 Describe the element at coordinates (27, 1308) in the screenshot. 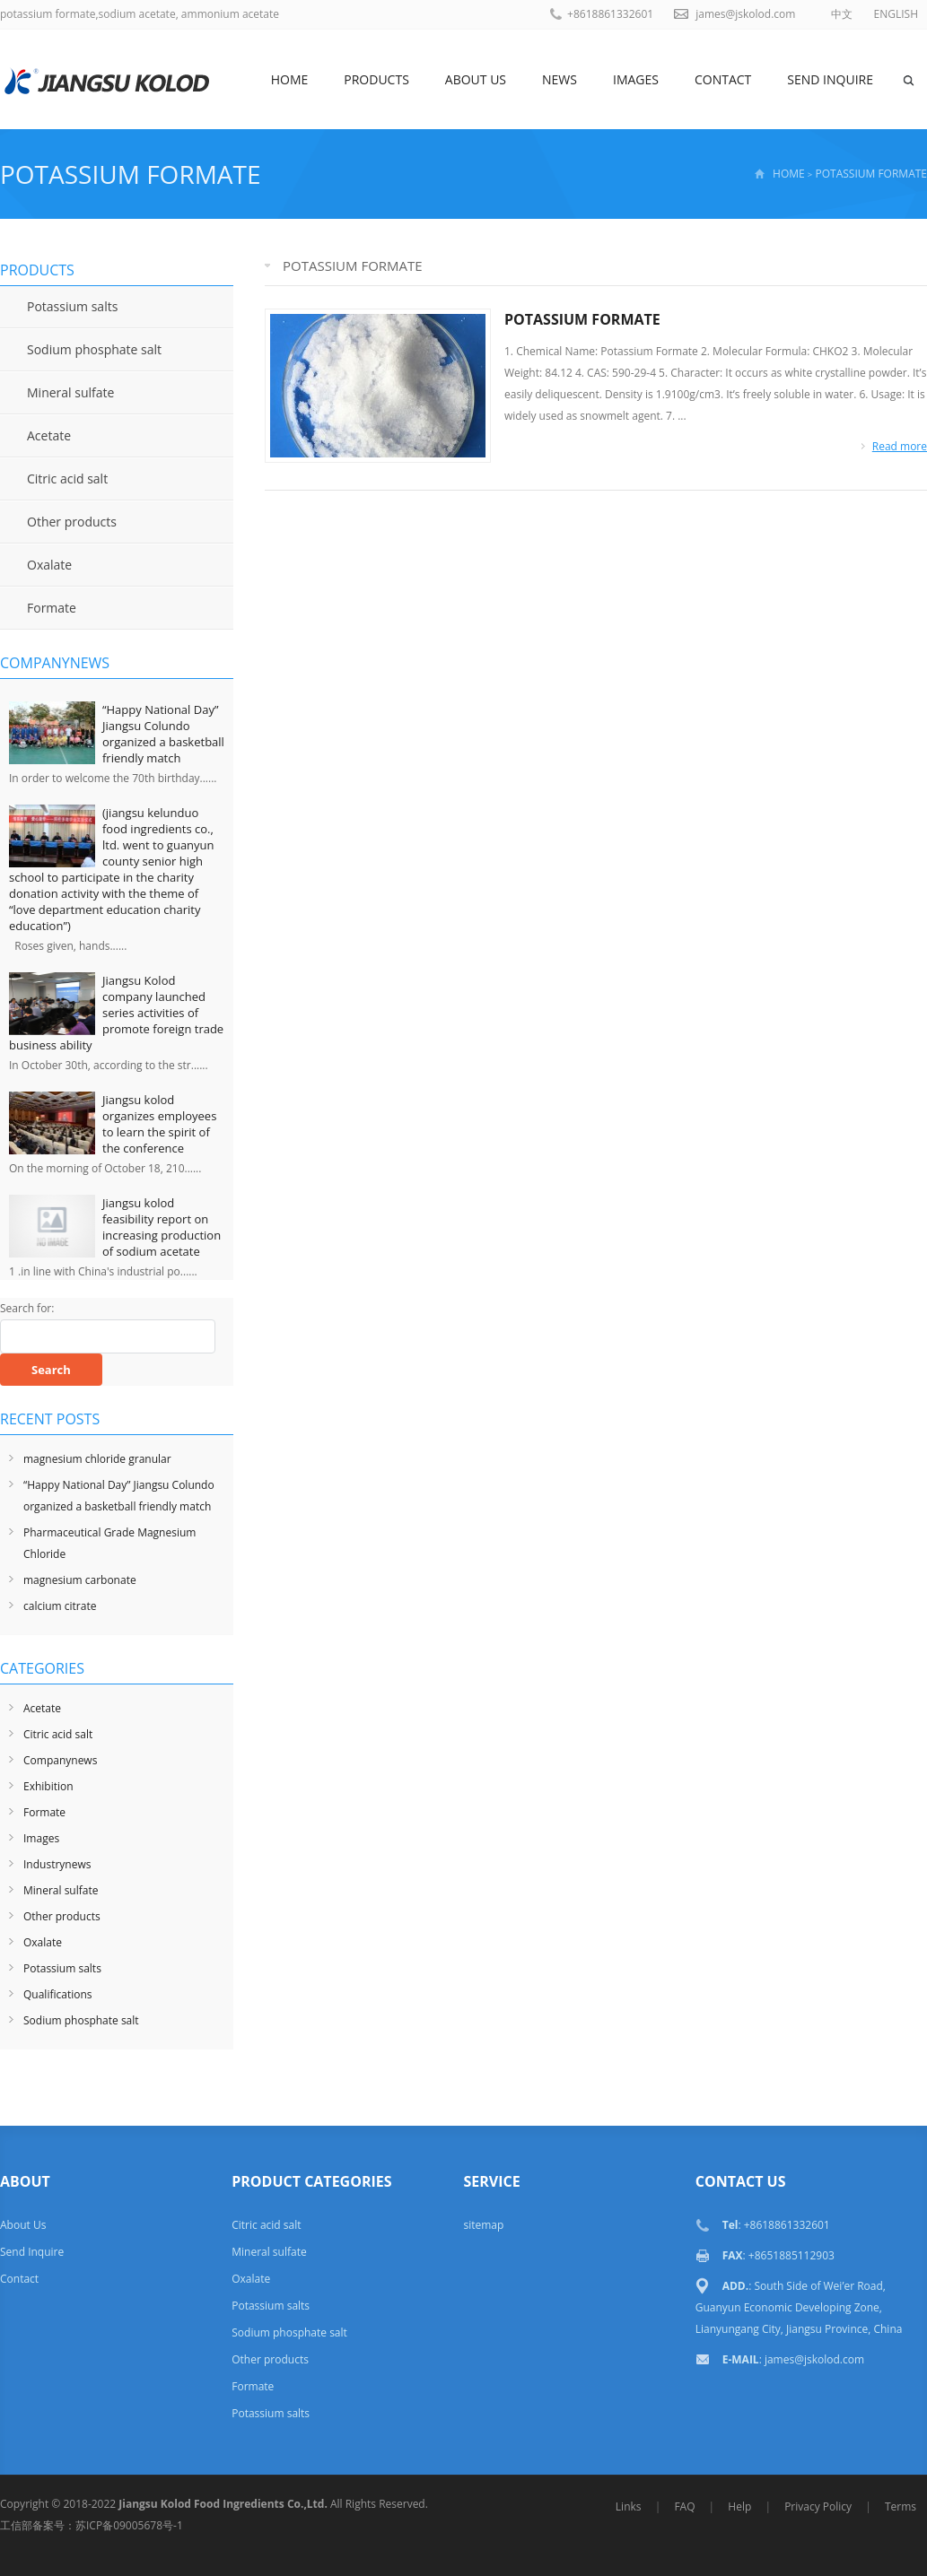

I see `Search for:` at that location.